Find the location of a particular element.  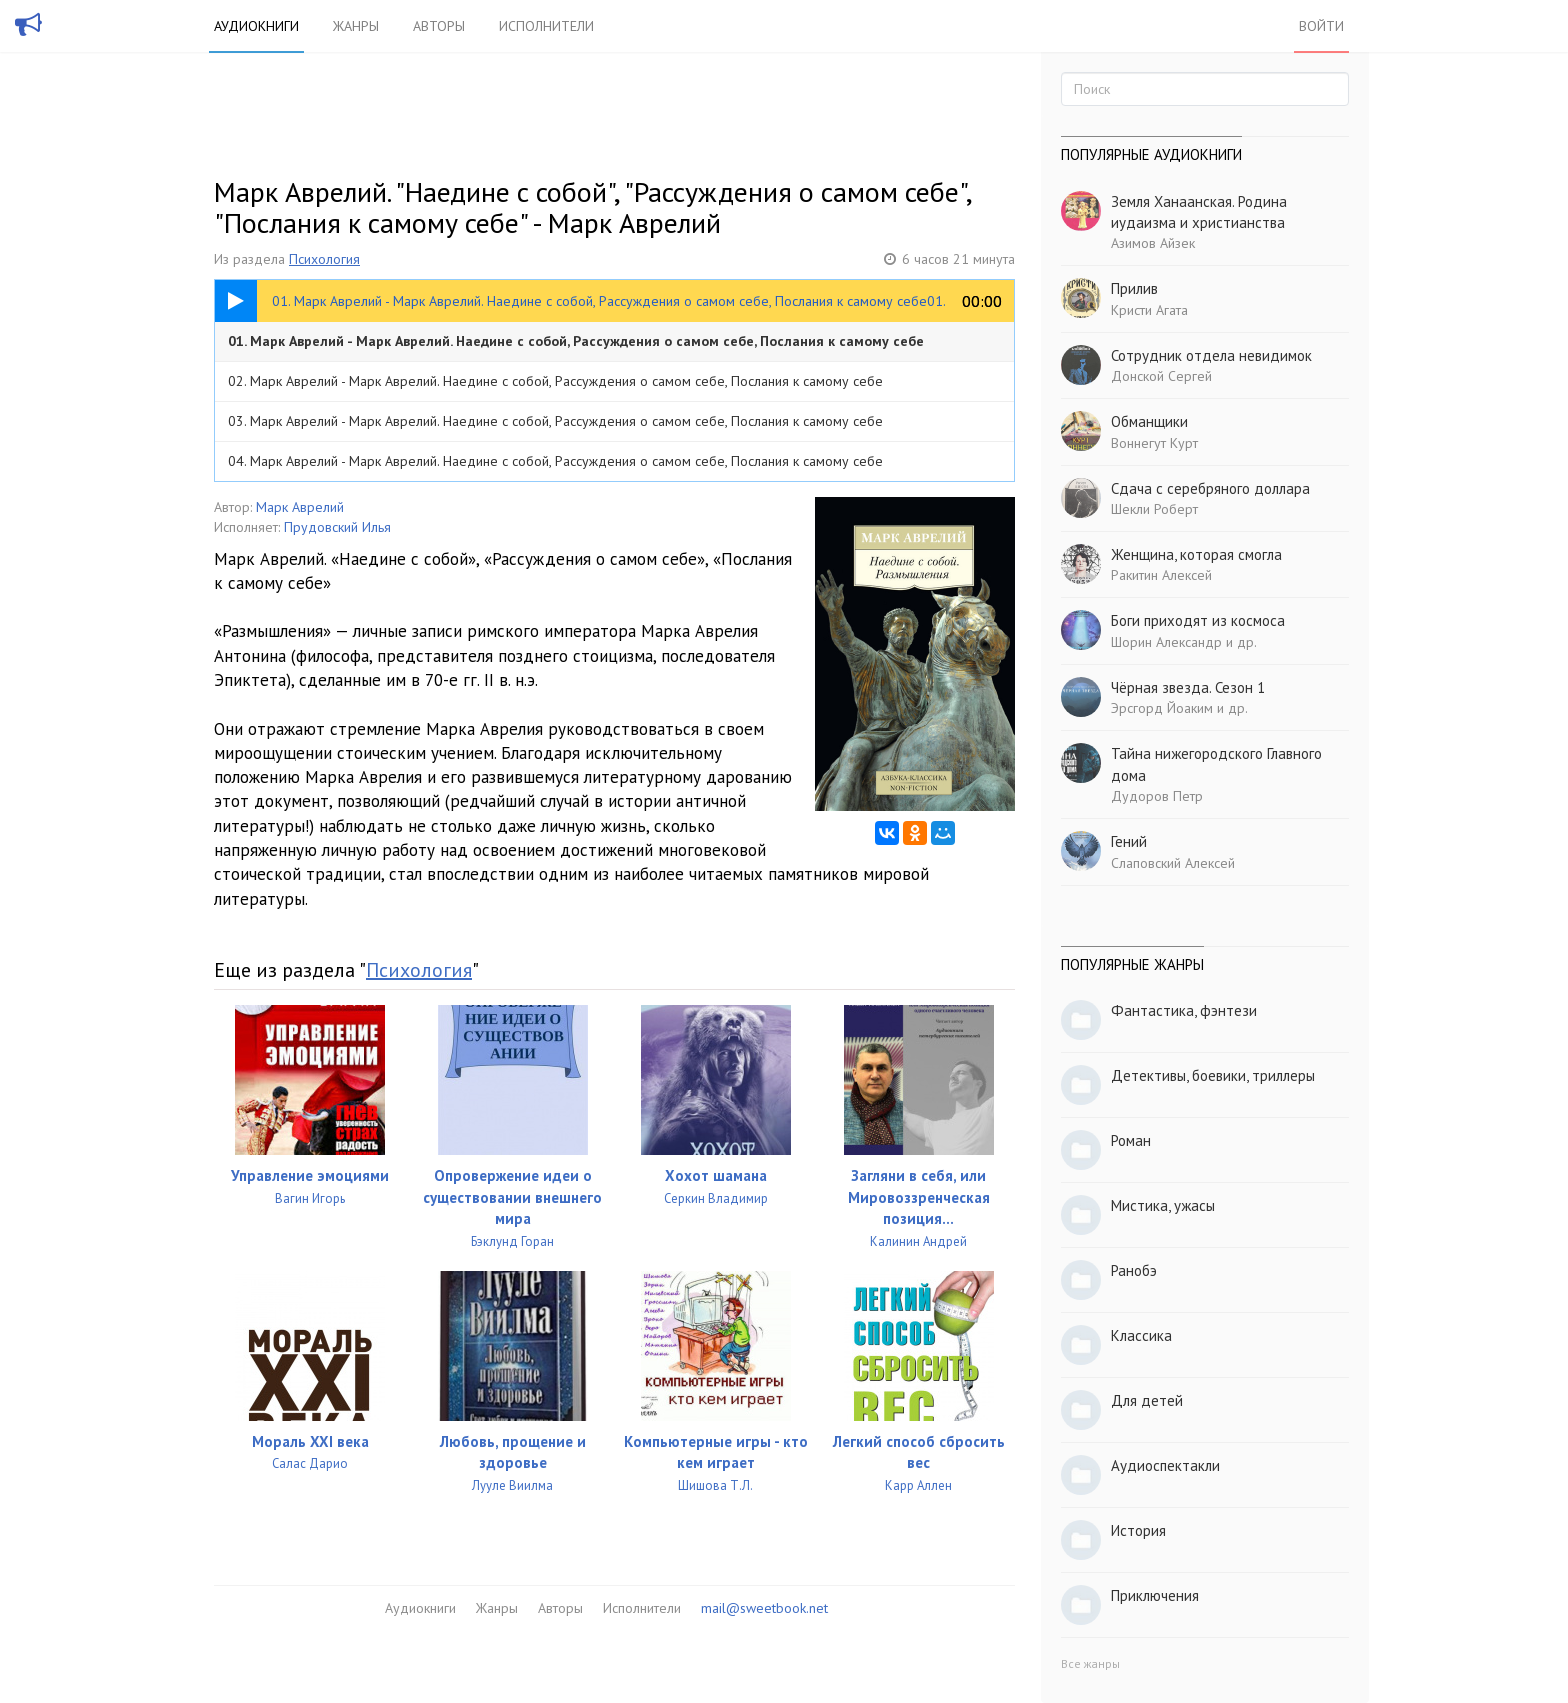

Прудовский Илья is located at coordinates (337, 527).